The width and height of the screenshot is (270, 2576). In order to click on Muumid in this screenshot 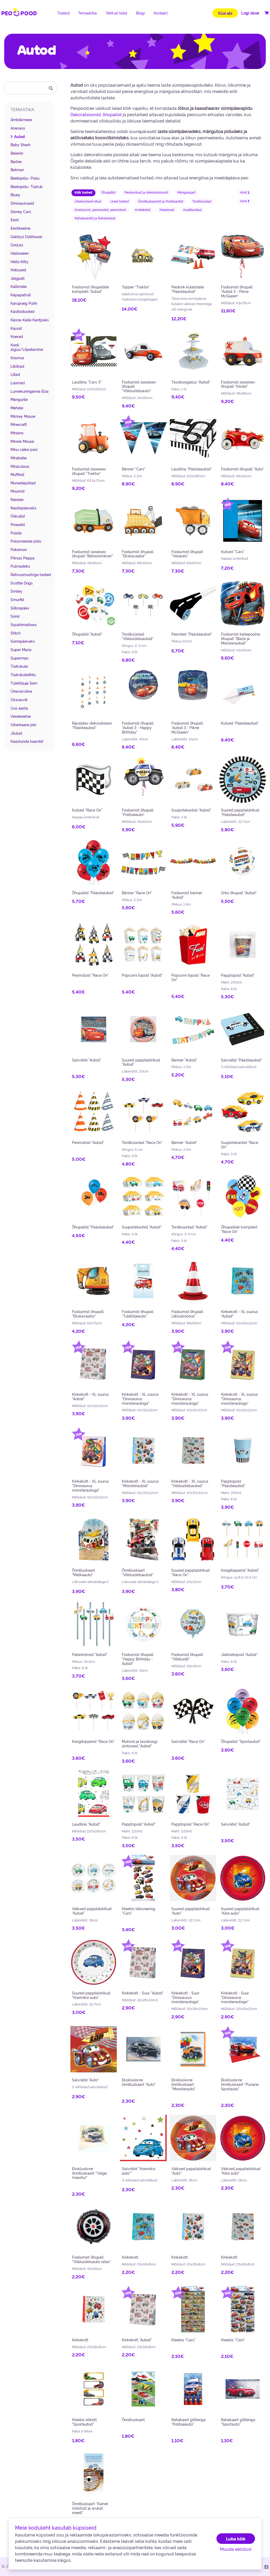, I will do `click(18, 491)`.